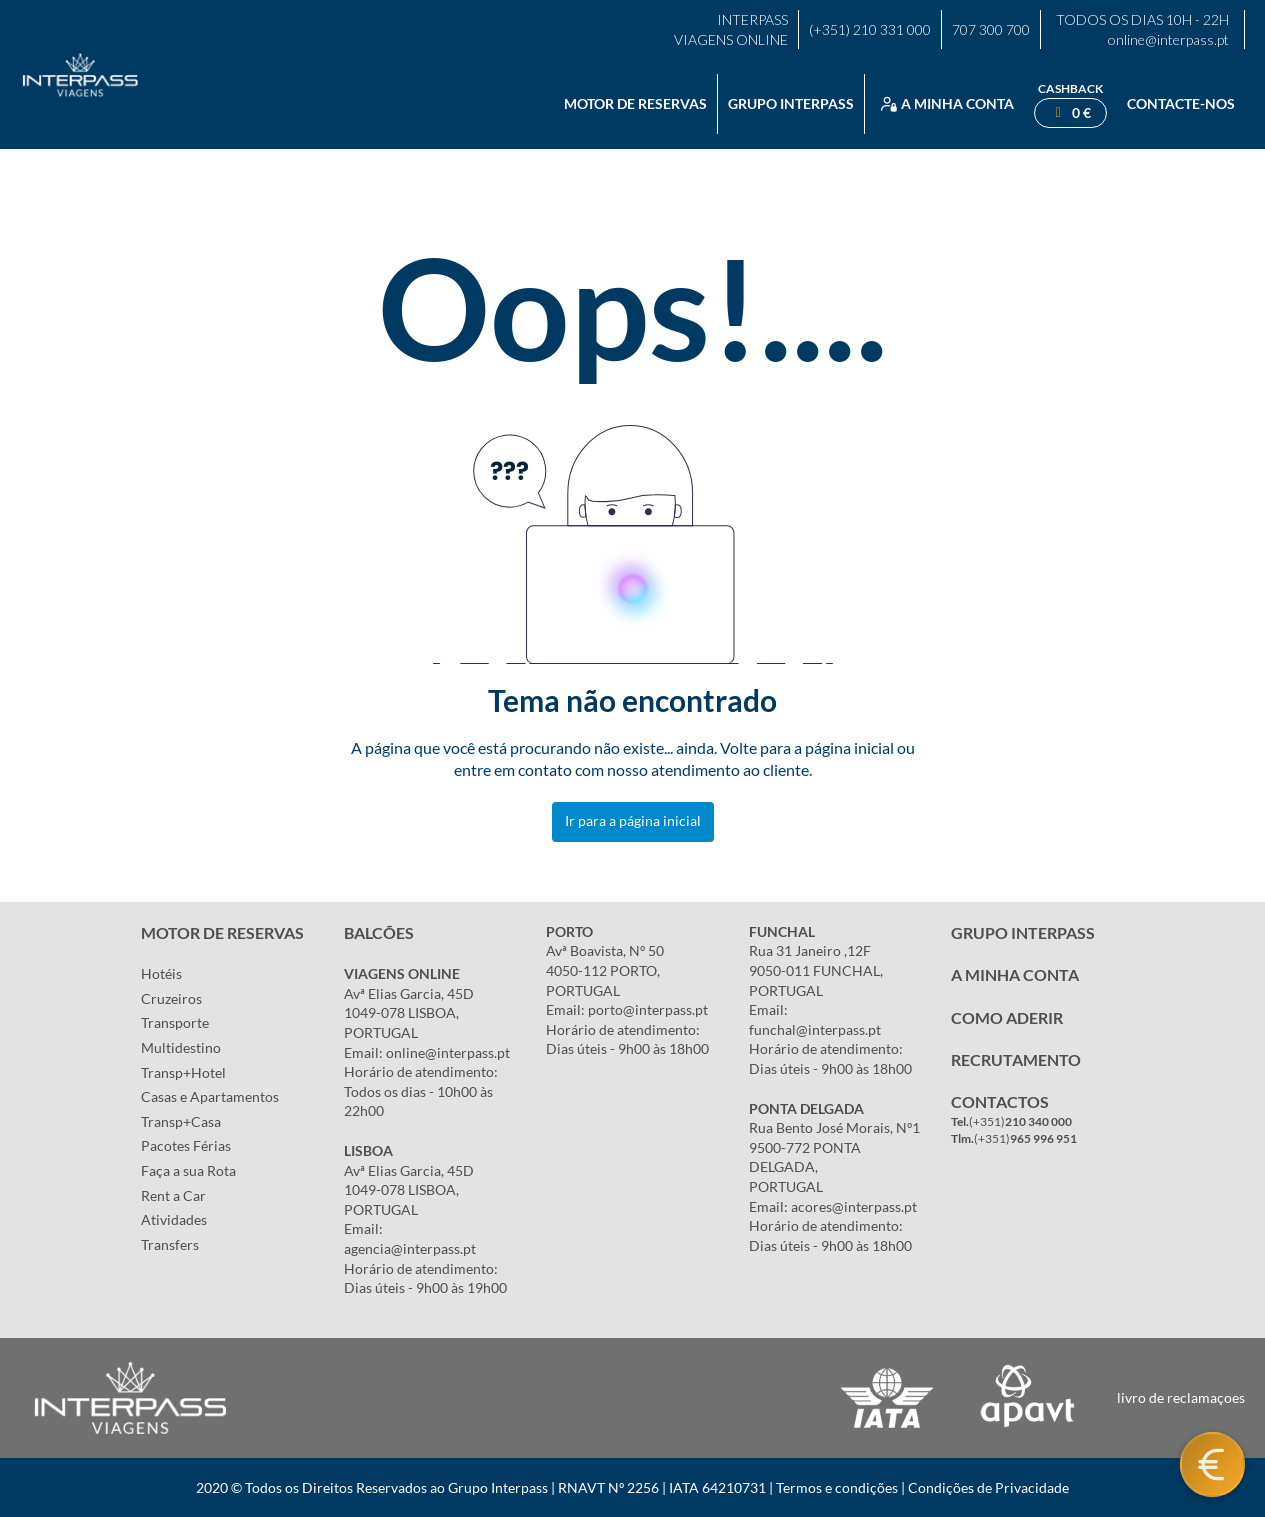 Image resolution: width=1265 pixels, height=1517 pixels. I want to click on Transp+Casa, so click(181, 1121).